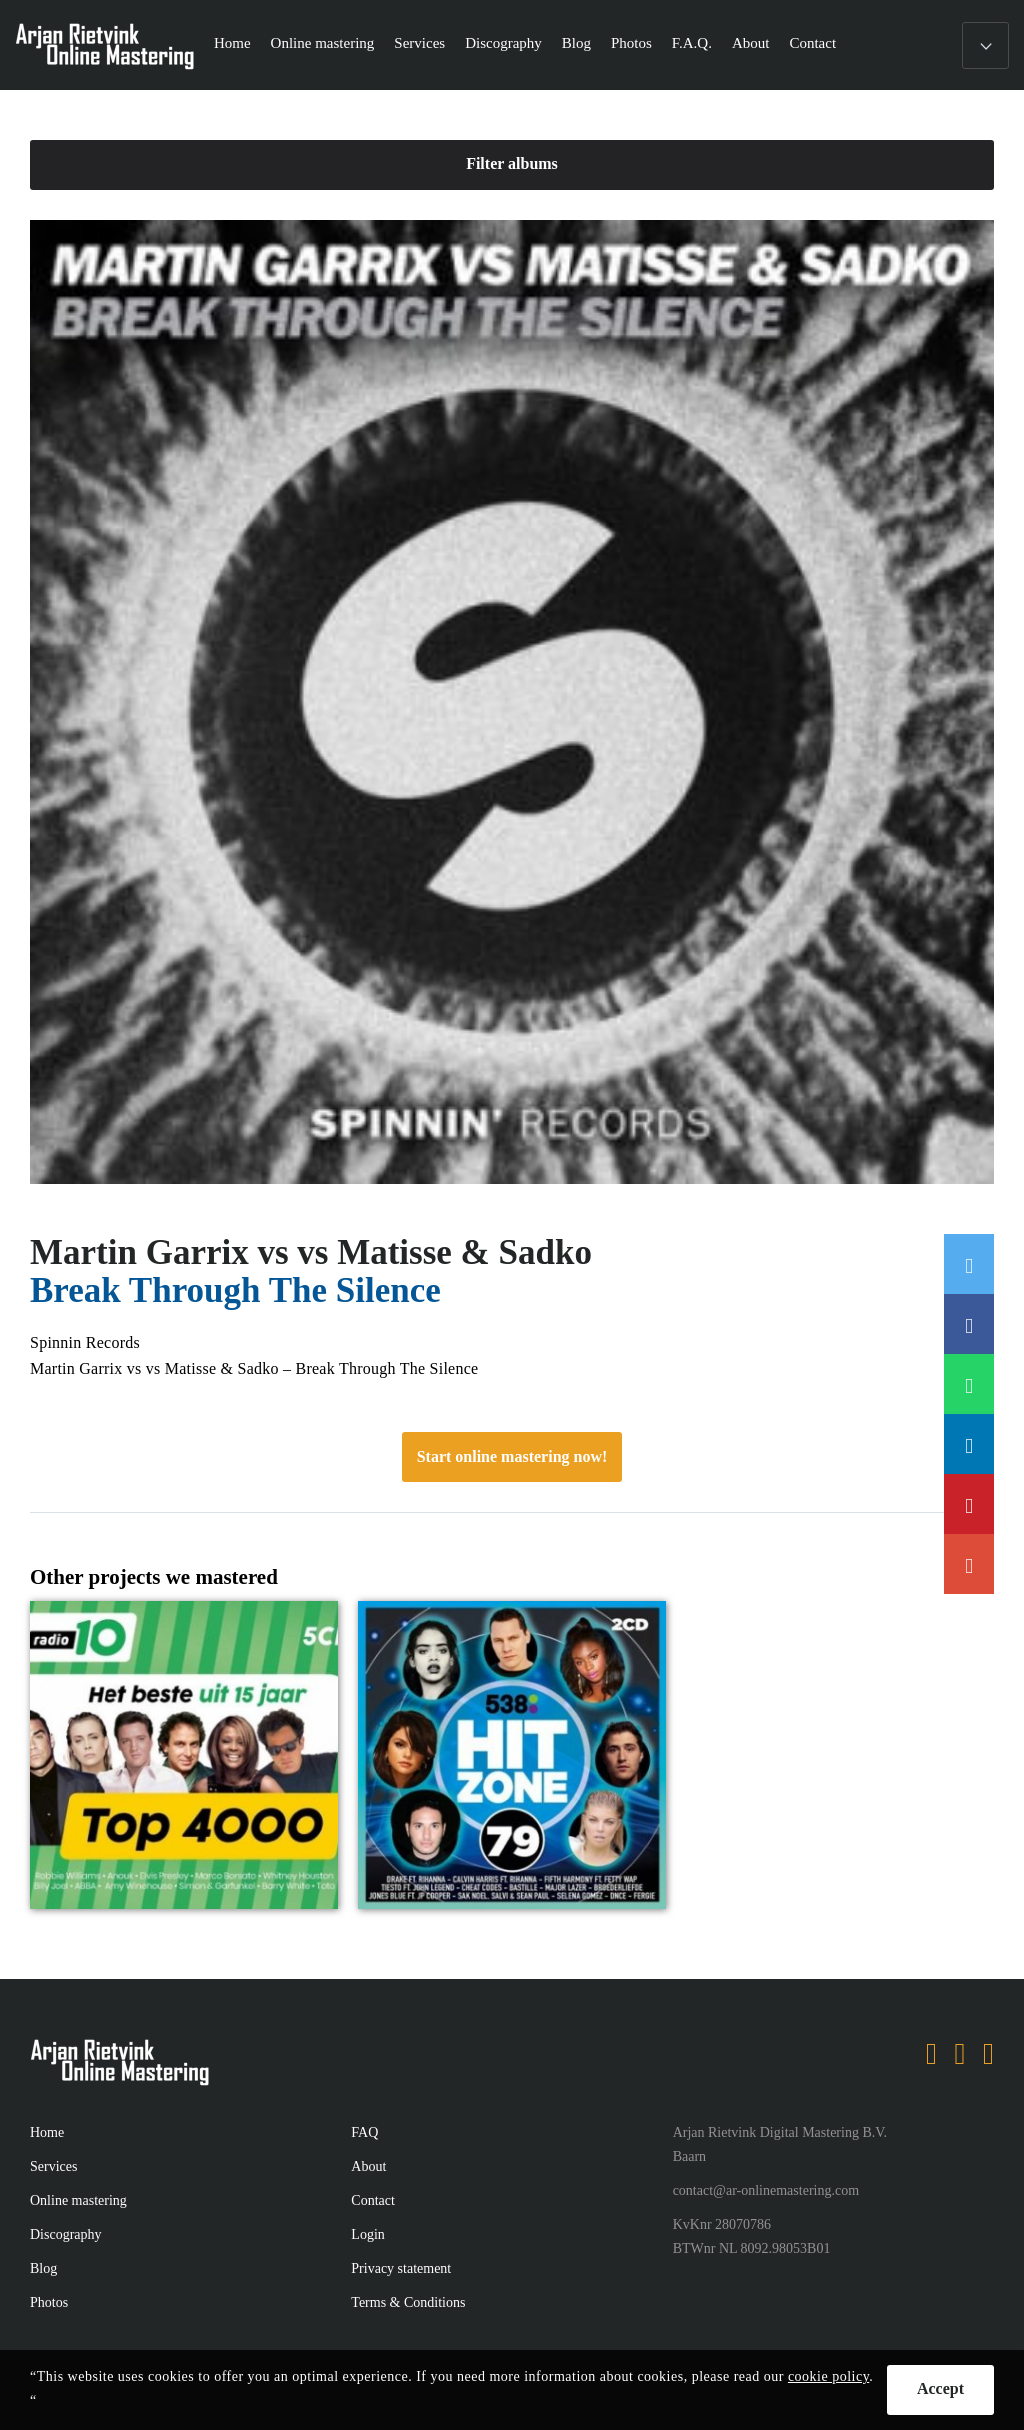  I want to click on Login, so click(367, 2234).